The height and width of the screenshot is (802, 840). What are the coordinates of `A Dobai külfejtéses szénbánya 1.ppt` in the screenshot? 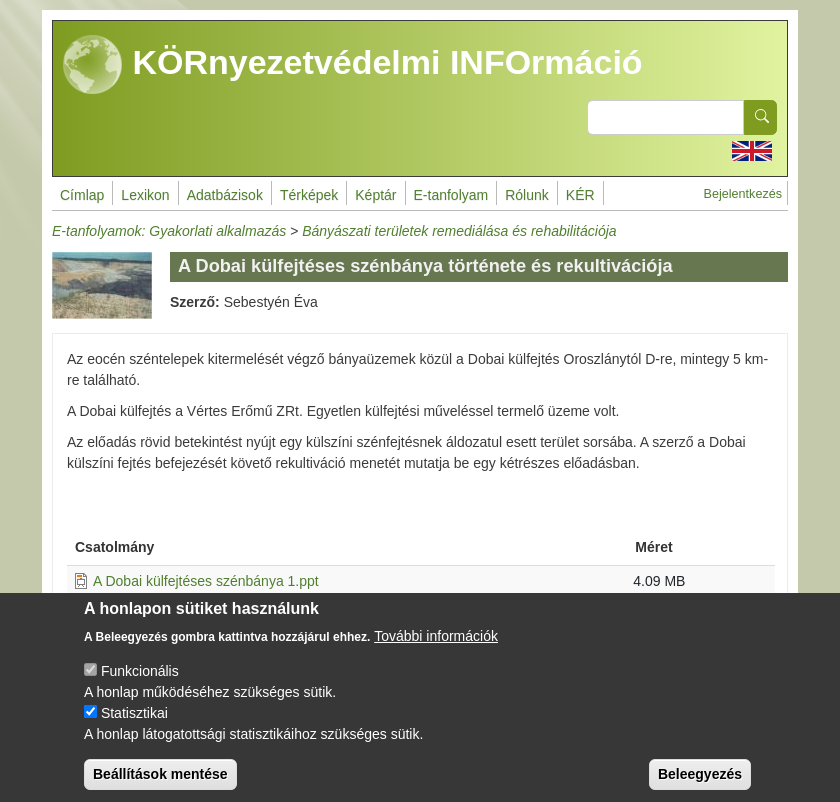 It's located at (206, 581).